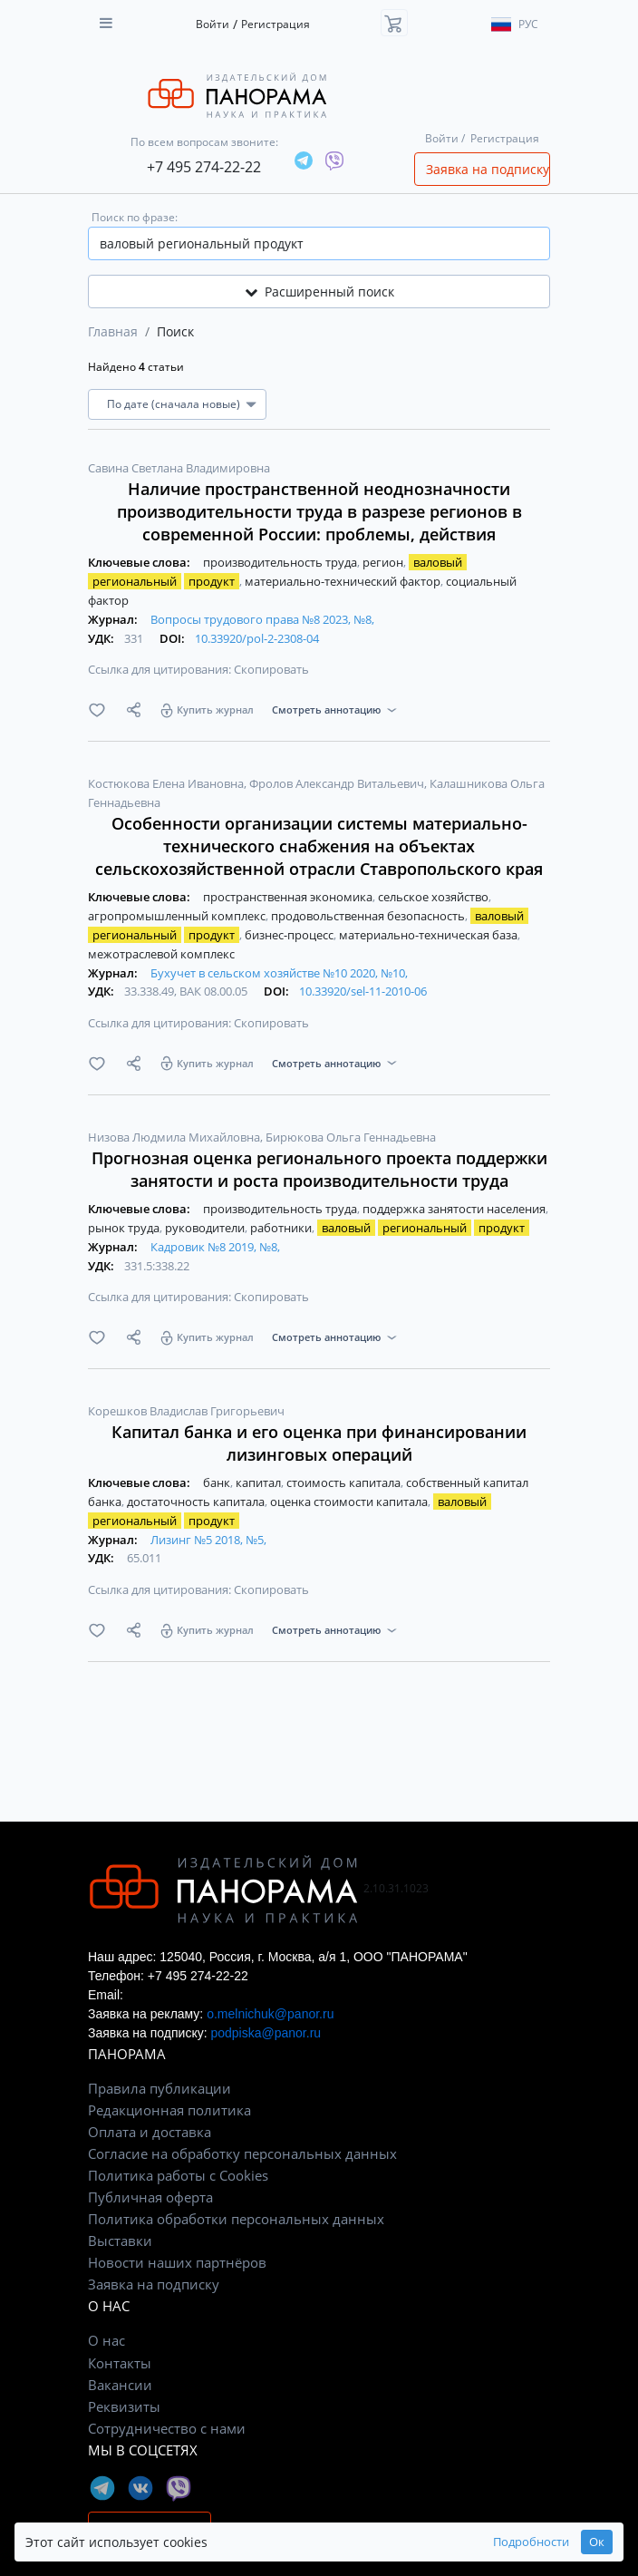 This screenshot has height=2576, width=638. What do you see at coordinates (125, 1228) in the screenshot?
I see `рынок труда` at bounding box center [125, 1228].